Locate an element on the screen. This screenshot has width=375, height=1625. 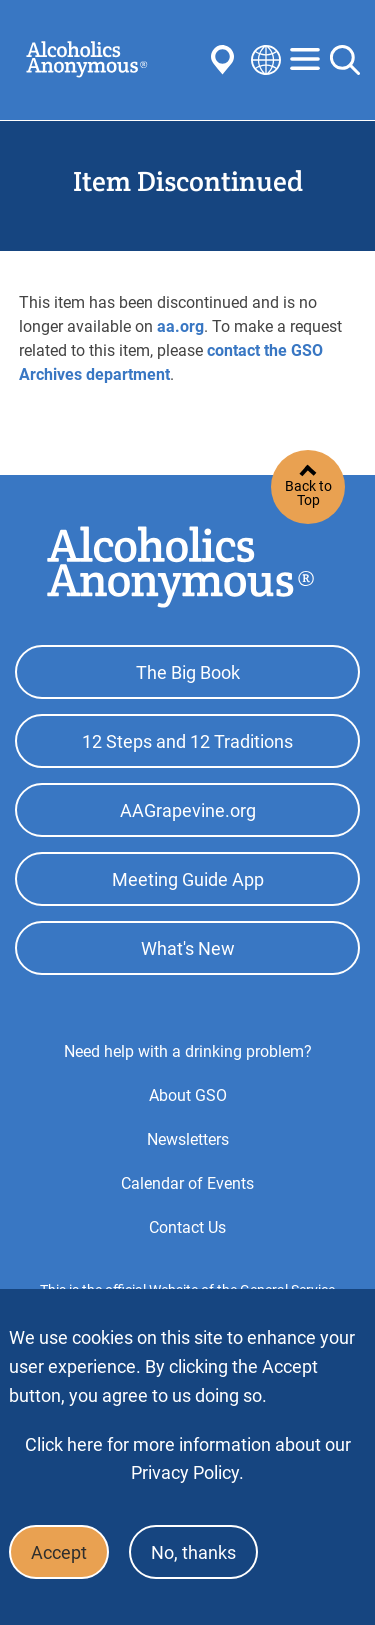
Contact Us is located at coordinates (187, 1227).